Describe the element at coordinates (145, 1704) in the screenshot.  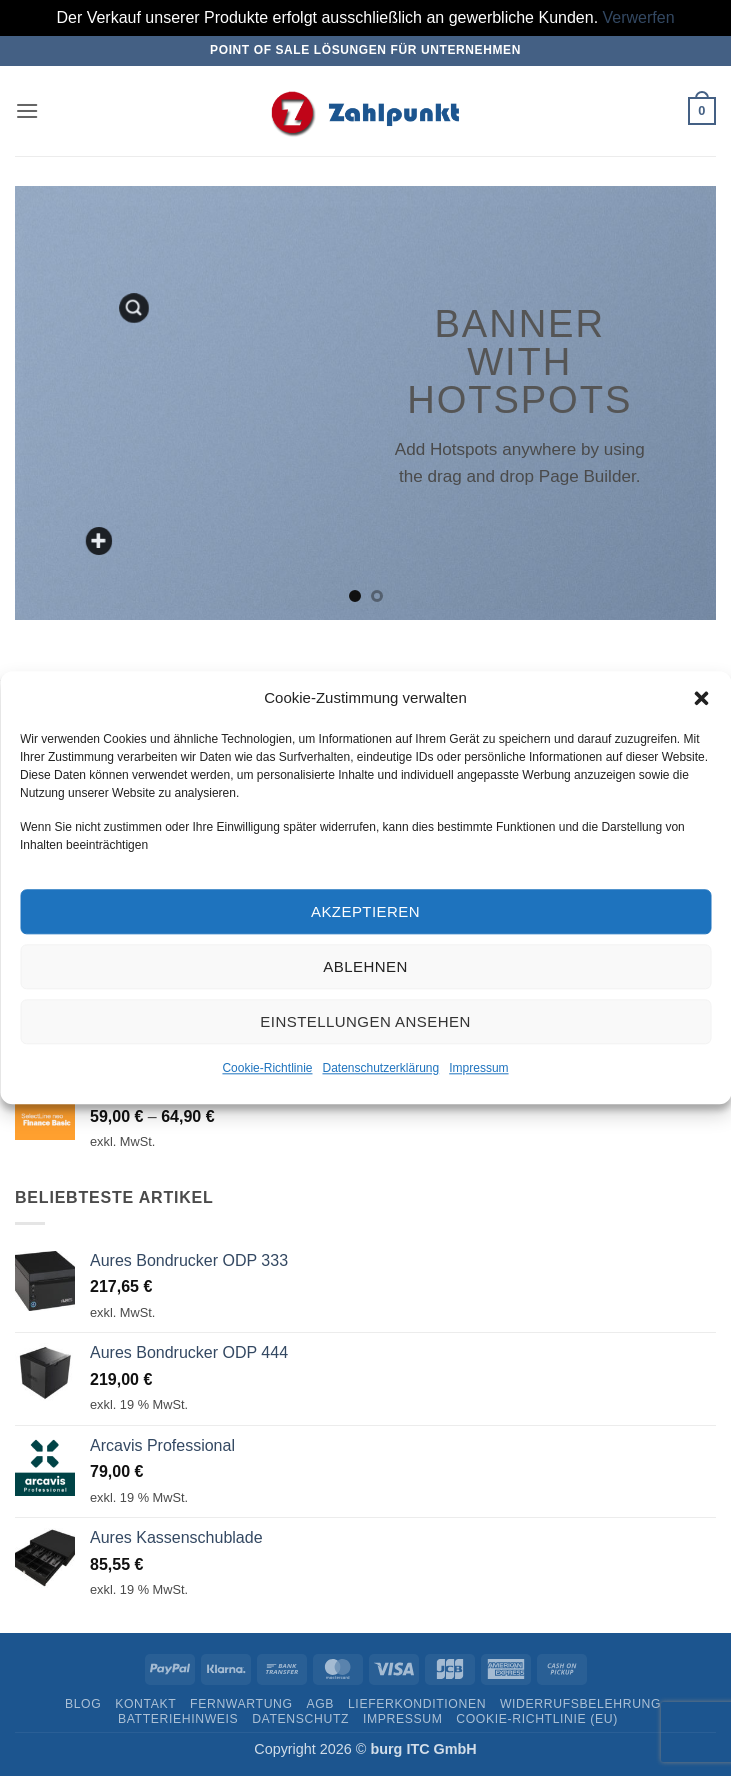
I see `Kontakt` at that location.